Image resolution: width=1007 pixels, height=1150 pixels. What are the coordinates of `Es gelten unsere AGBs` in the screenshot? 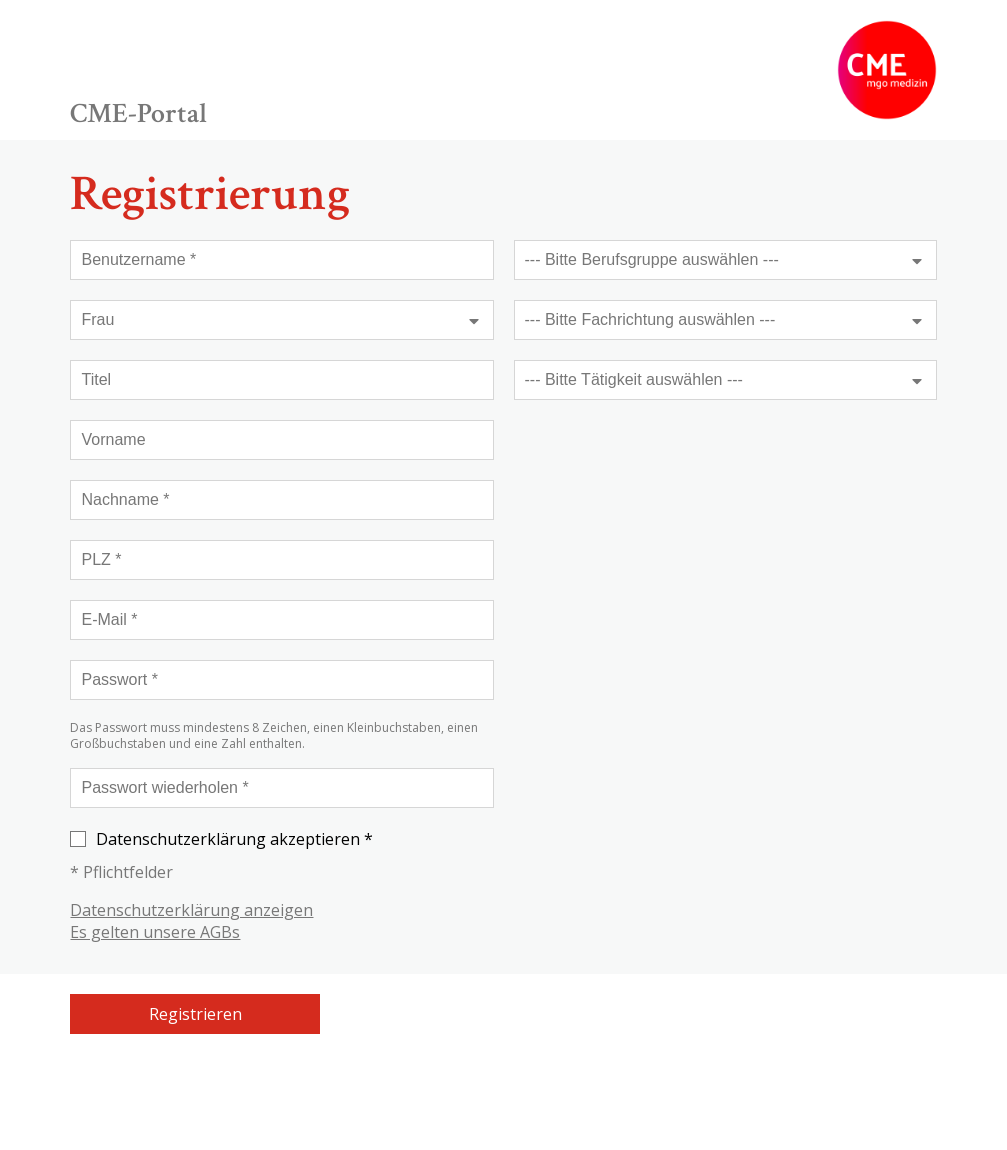 It's located at (155, 932).